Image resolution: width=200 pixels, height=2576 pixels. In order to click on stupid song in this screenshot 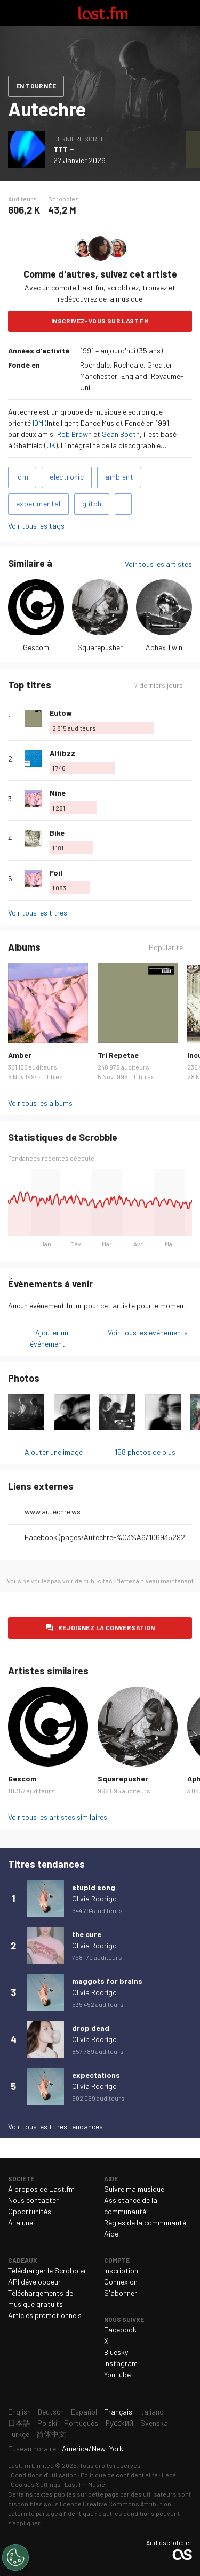, I will do `click(93, 1887)`.